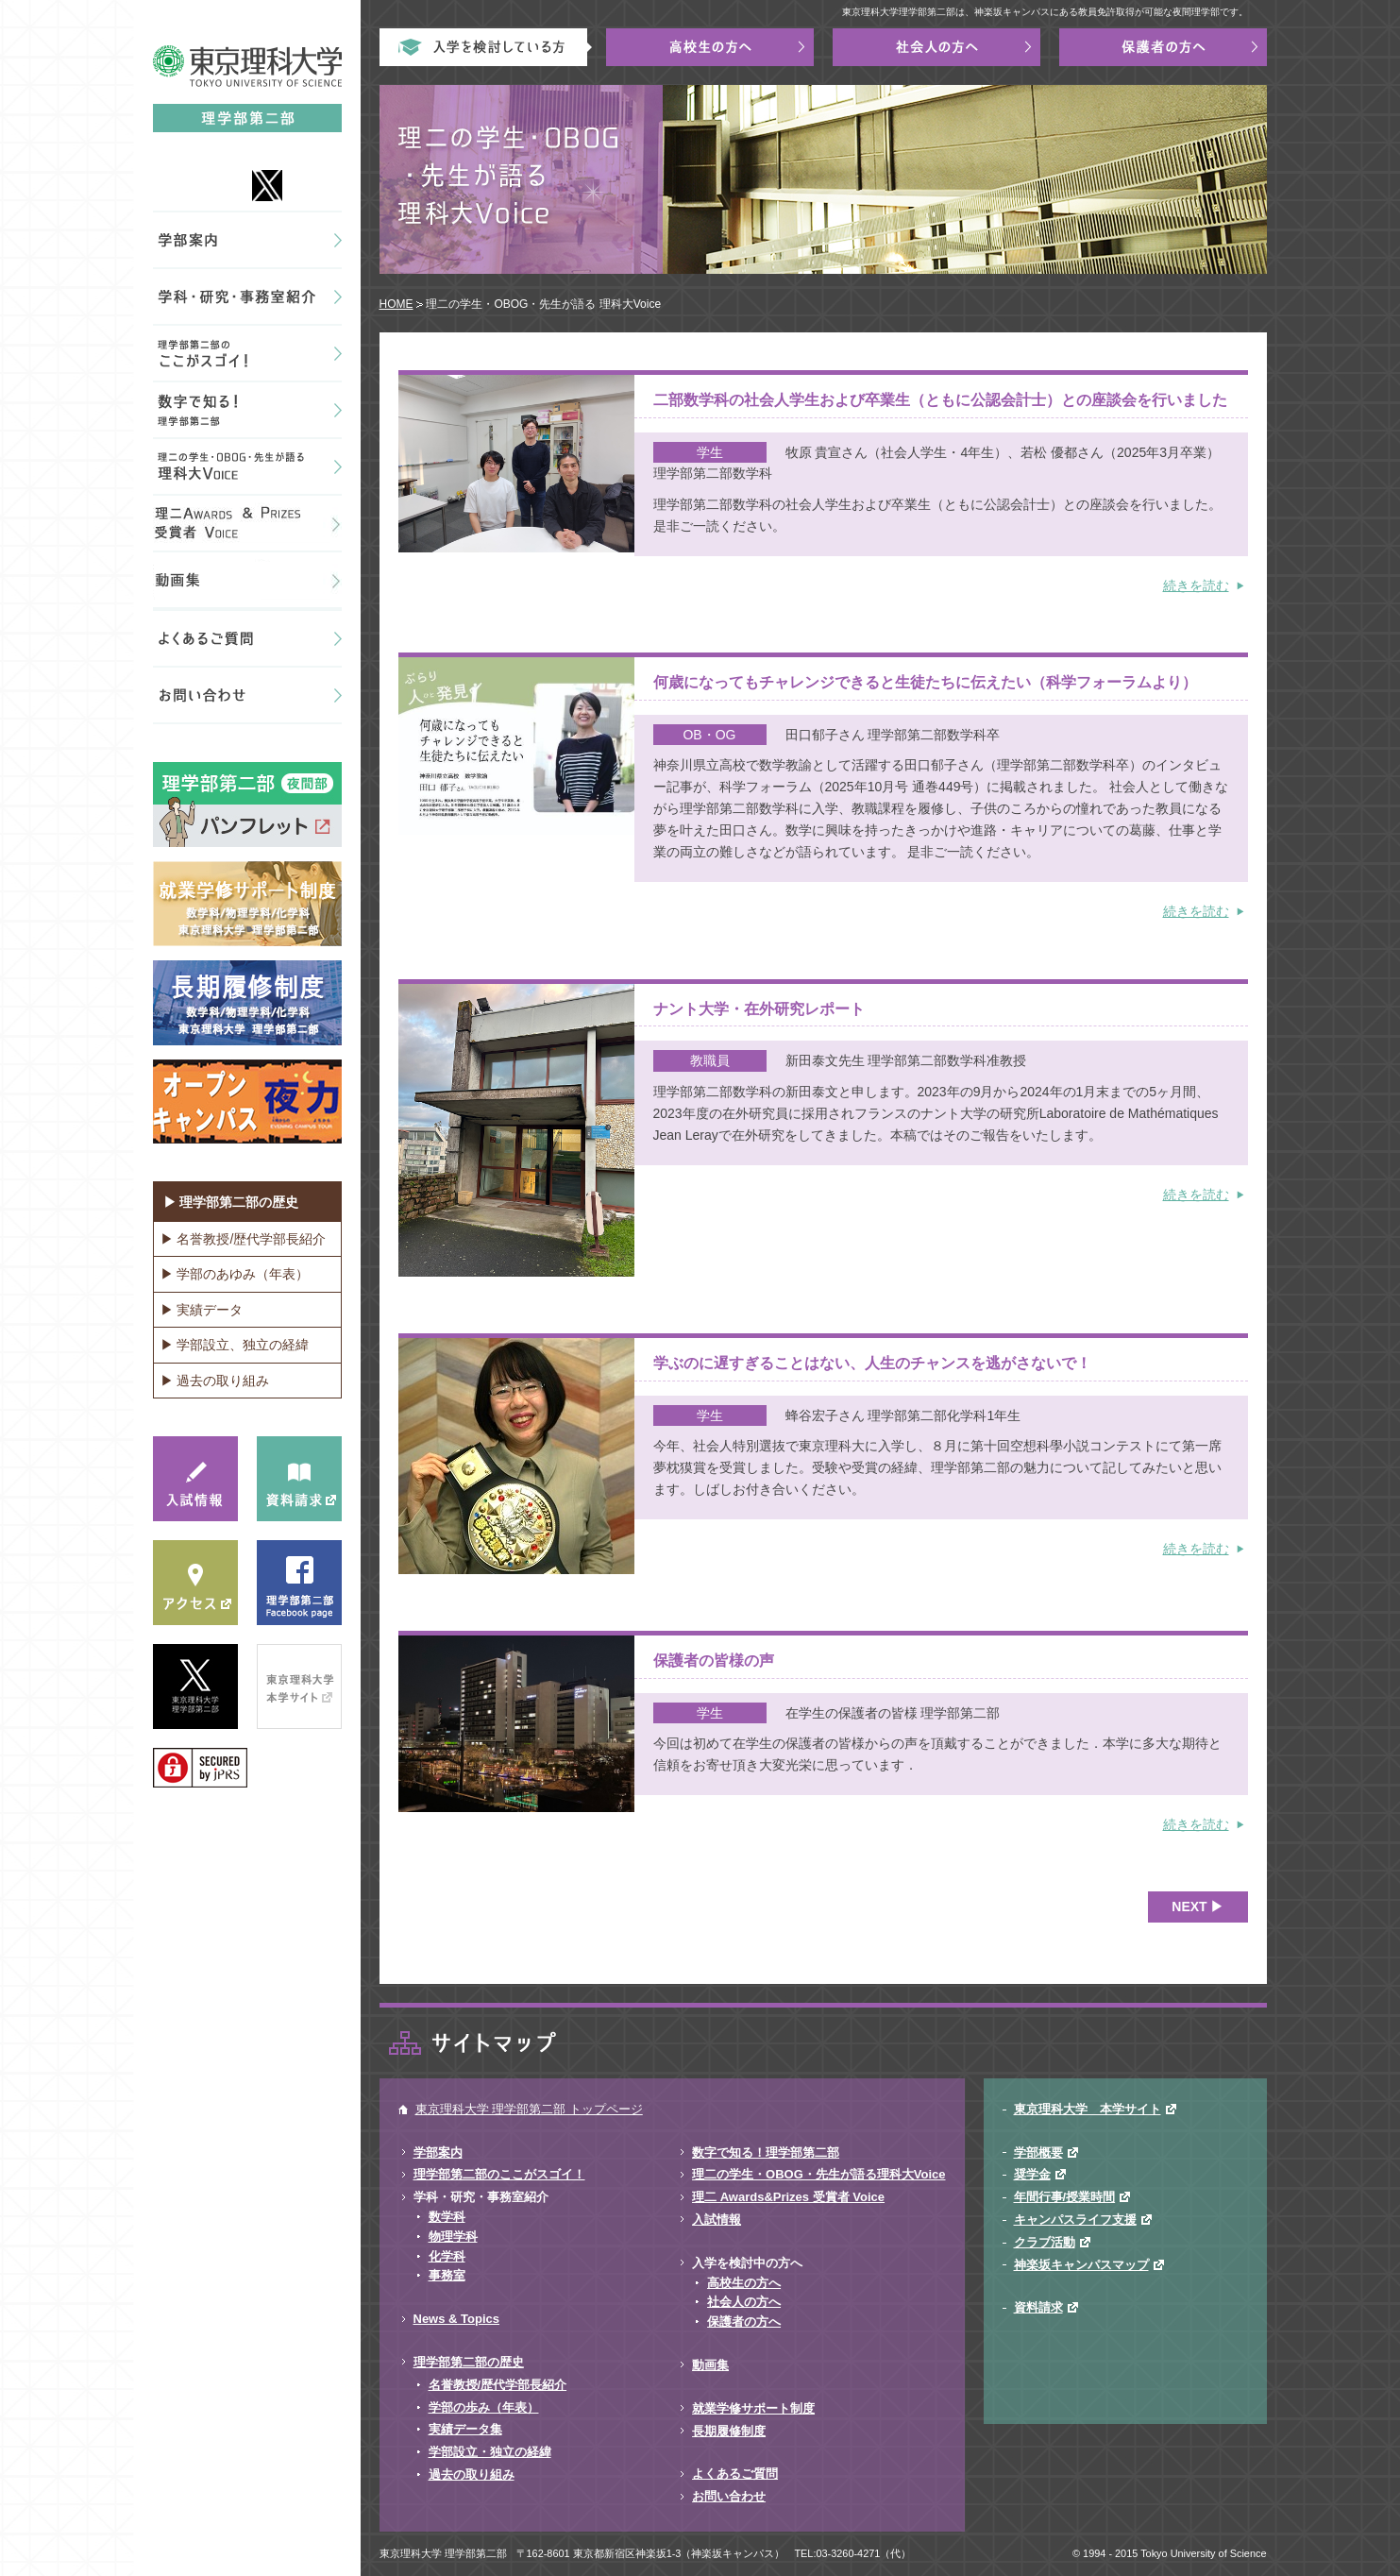  Describe the element at coordinates (453, 2236) in the screenshot. I see `物理学科` at that location.